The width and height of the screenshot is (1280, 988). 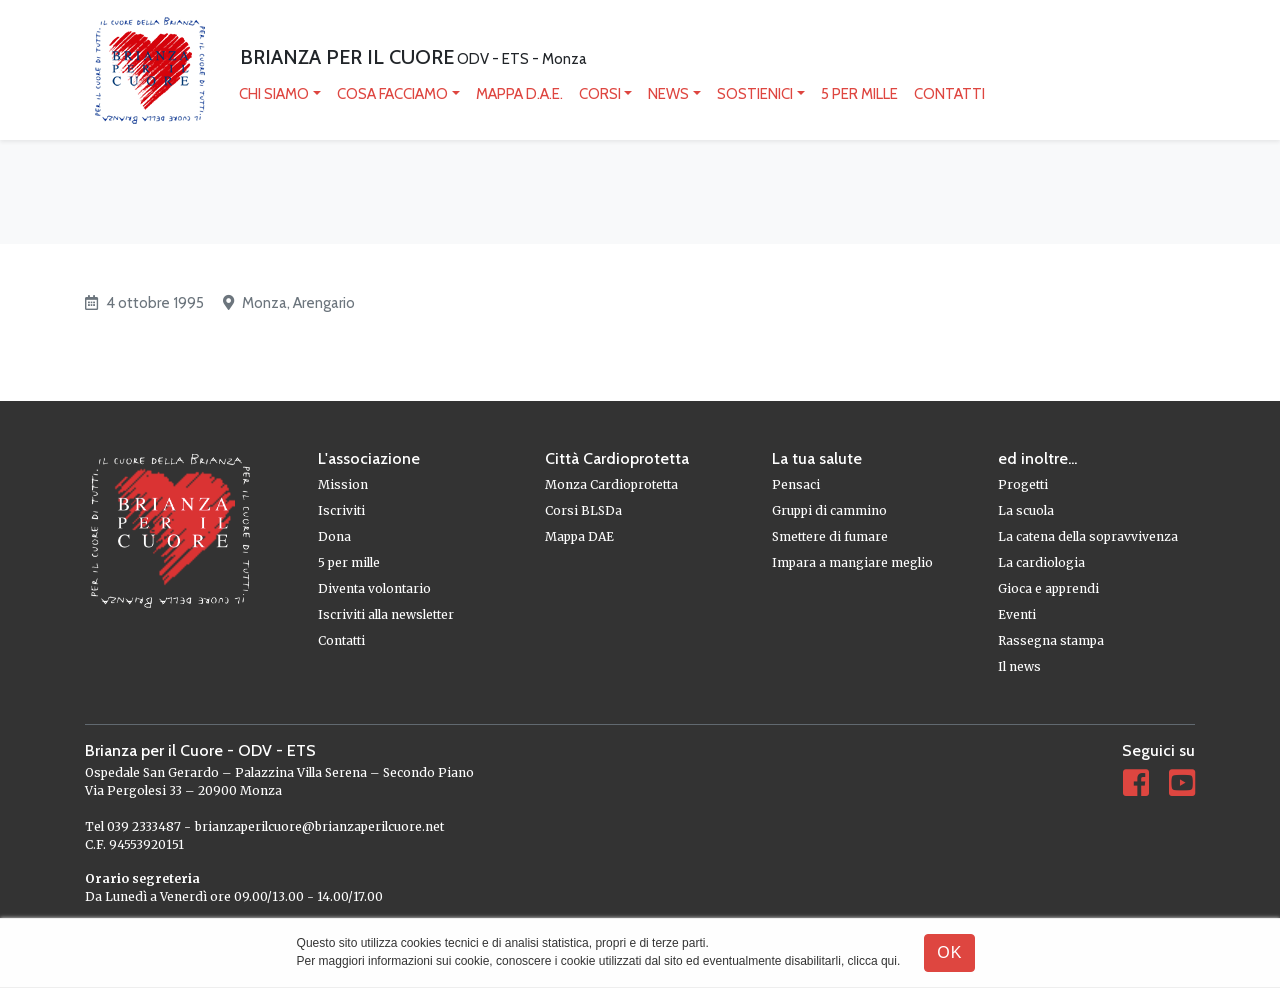 What do you see at coordinates (274, 94) in the screenshot?
I see `Chi siamo [button]` at bounding box center [274, 94].